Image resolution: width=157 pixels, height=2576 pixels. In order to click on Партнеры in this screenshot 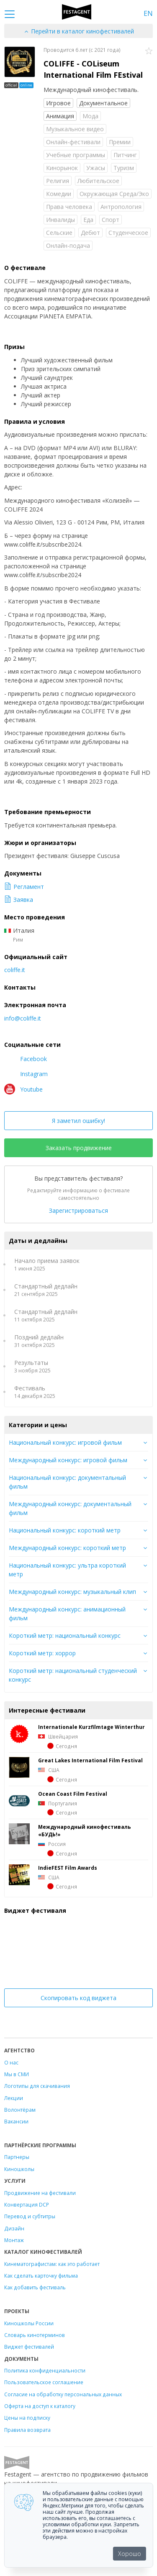, I will do `click(16, 2156)`.